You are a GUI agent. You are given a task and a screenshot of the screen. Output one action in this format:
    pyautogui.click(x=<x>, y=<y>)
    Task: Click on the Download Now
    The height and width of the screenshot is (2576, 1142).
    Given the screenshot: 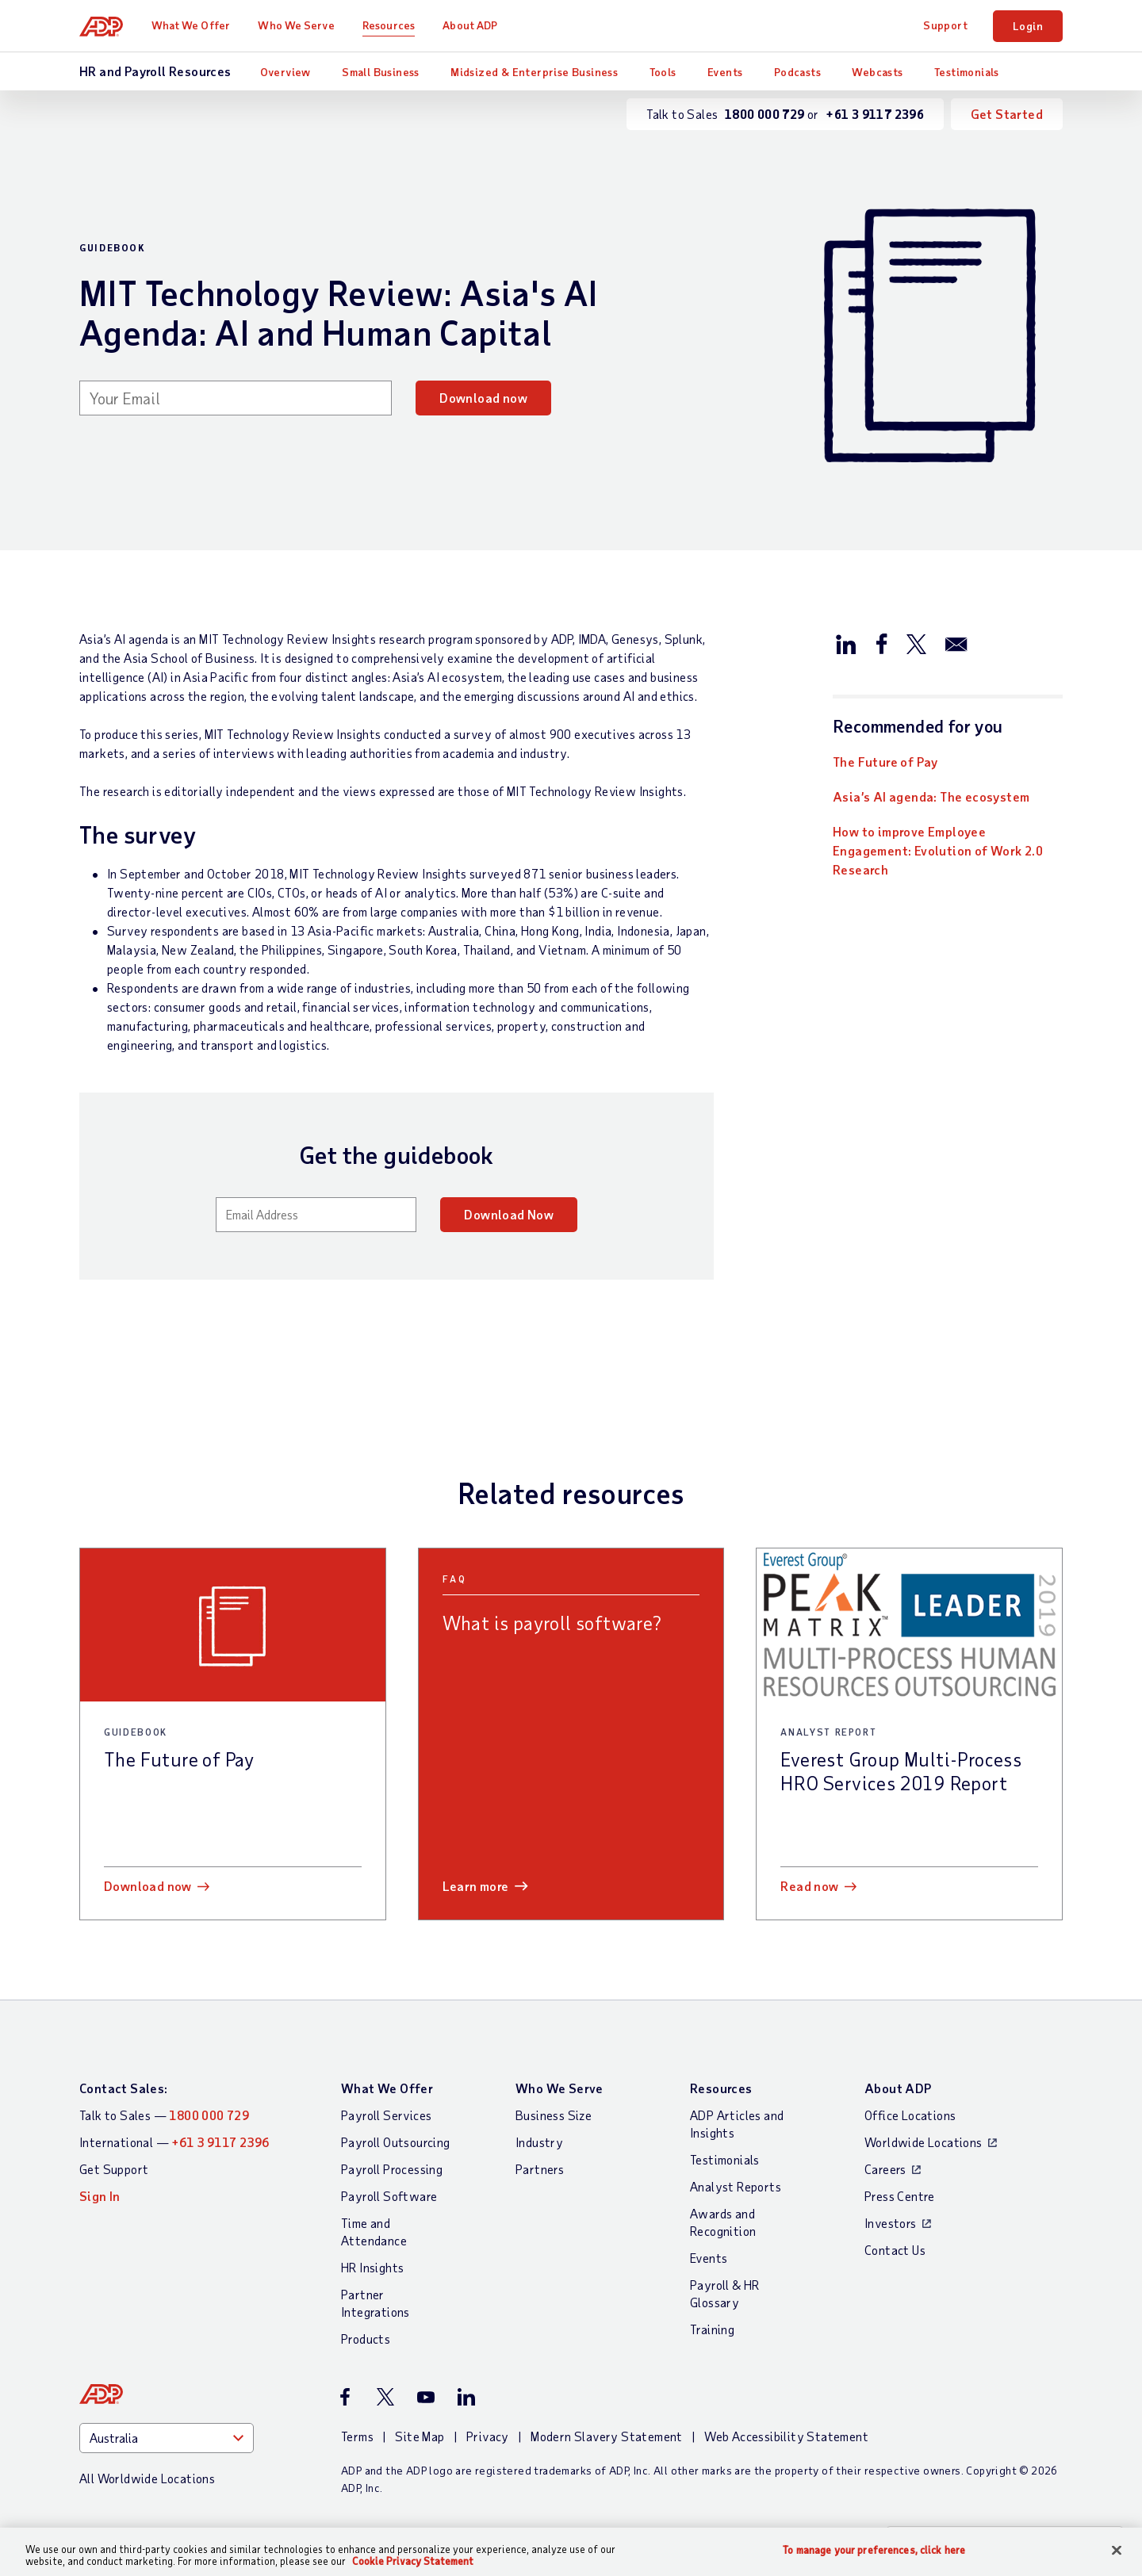 What is the action you would take?
    pyautogui.click(x=509, y=1214)
    